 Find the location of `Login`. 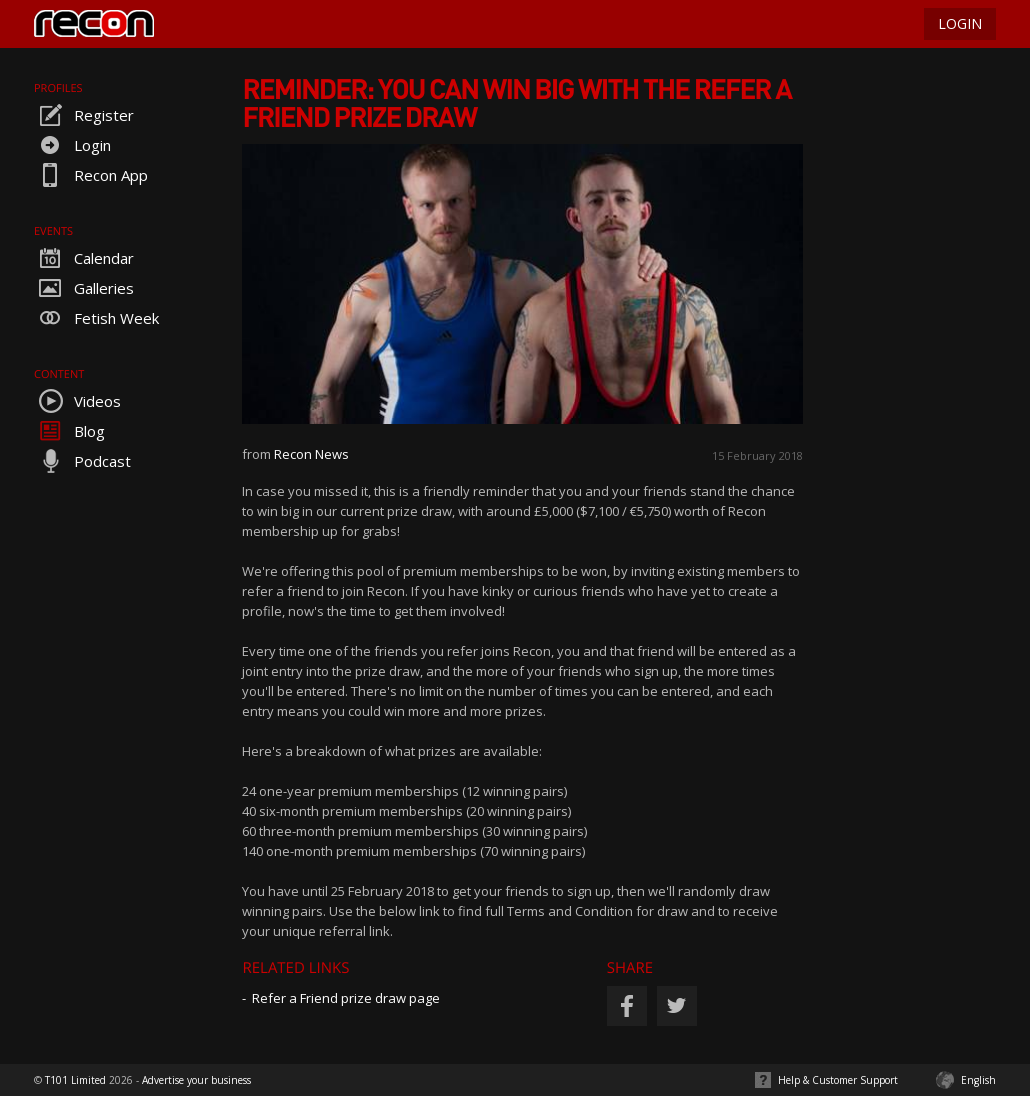

Login is located at coordinates (72, 145).